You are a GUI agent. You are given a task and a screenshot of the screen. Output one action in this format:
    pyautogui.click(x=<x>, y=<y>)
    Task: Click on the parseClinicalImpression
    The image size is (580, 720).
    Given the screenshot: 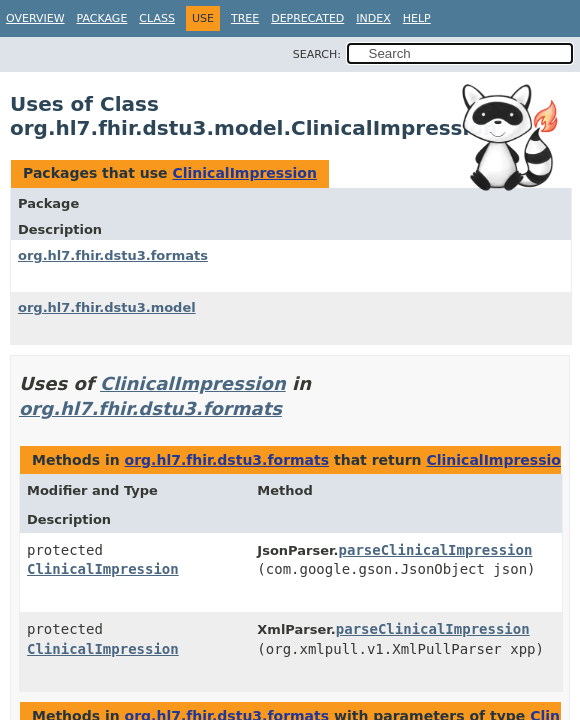 What is the action you would take?
    pyautogui.click(x=436, y=550)
    